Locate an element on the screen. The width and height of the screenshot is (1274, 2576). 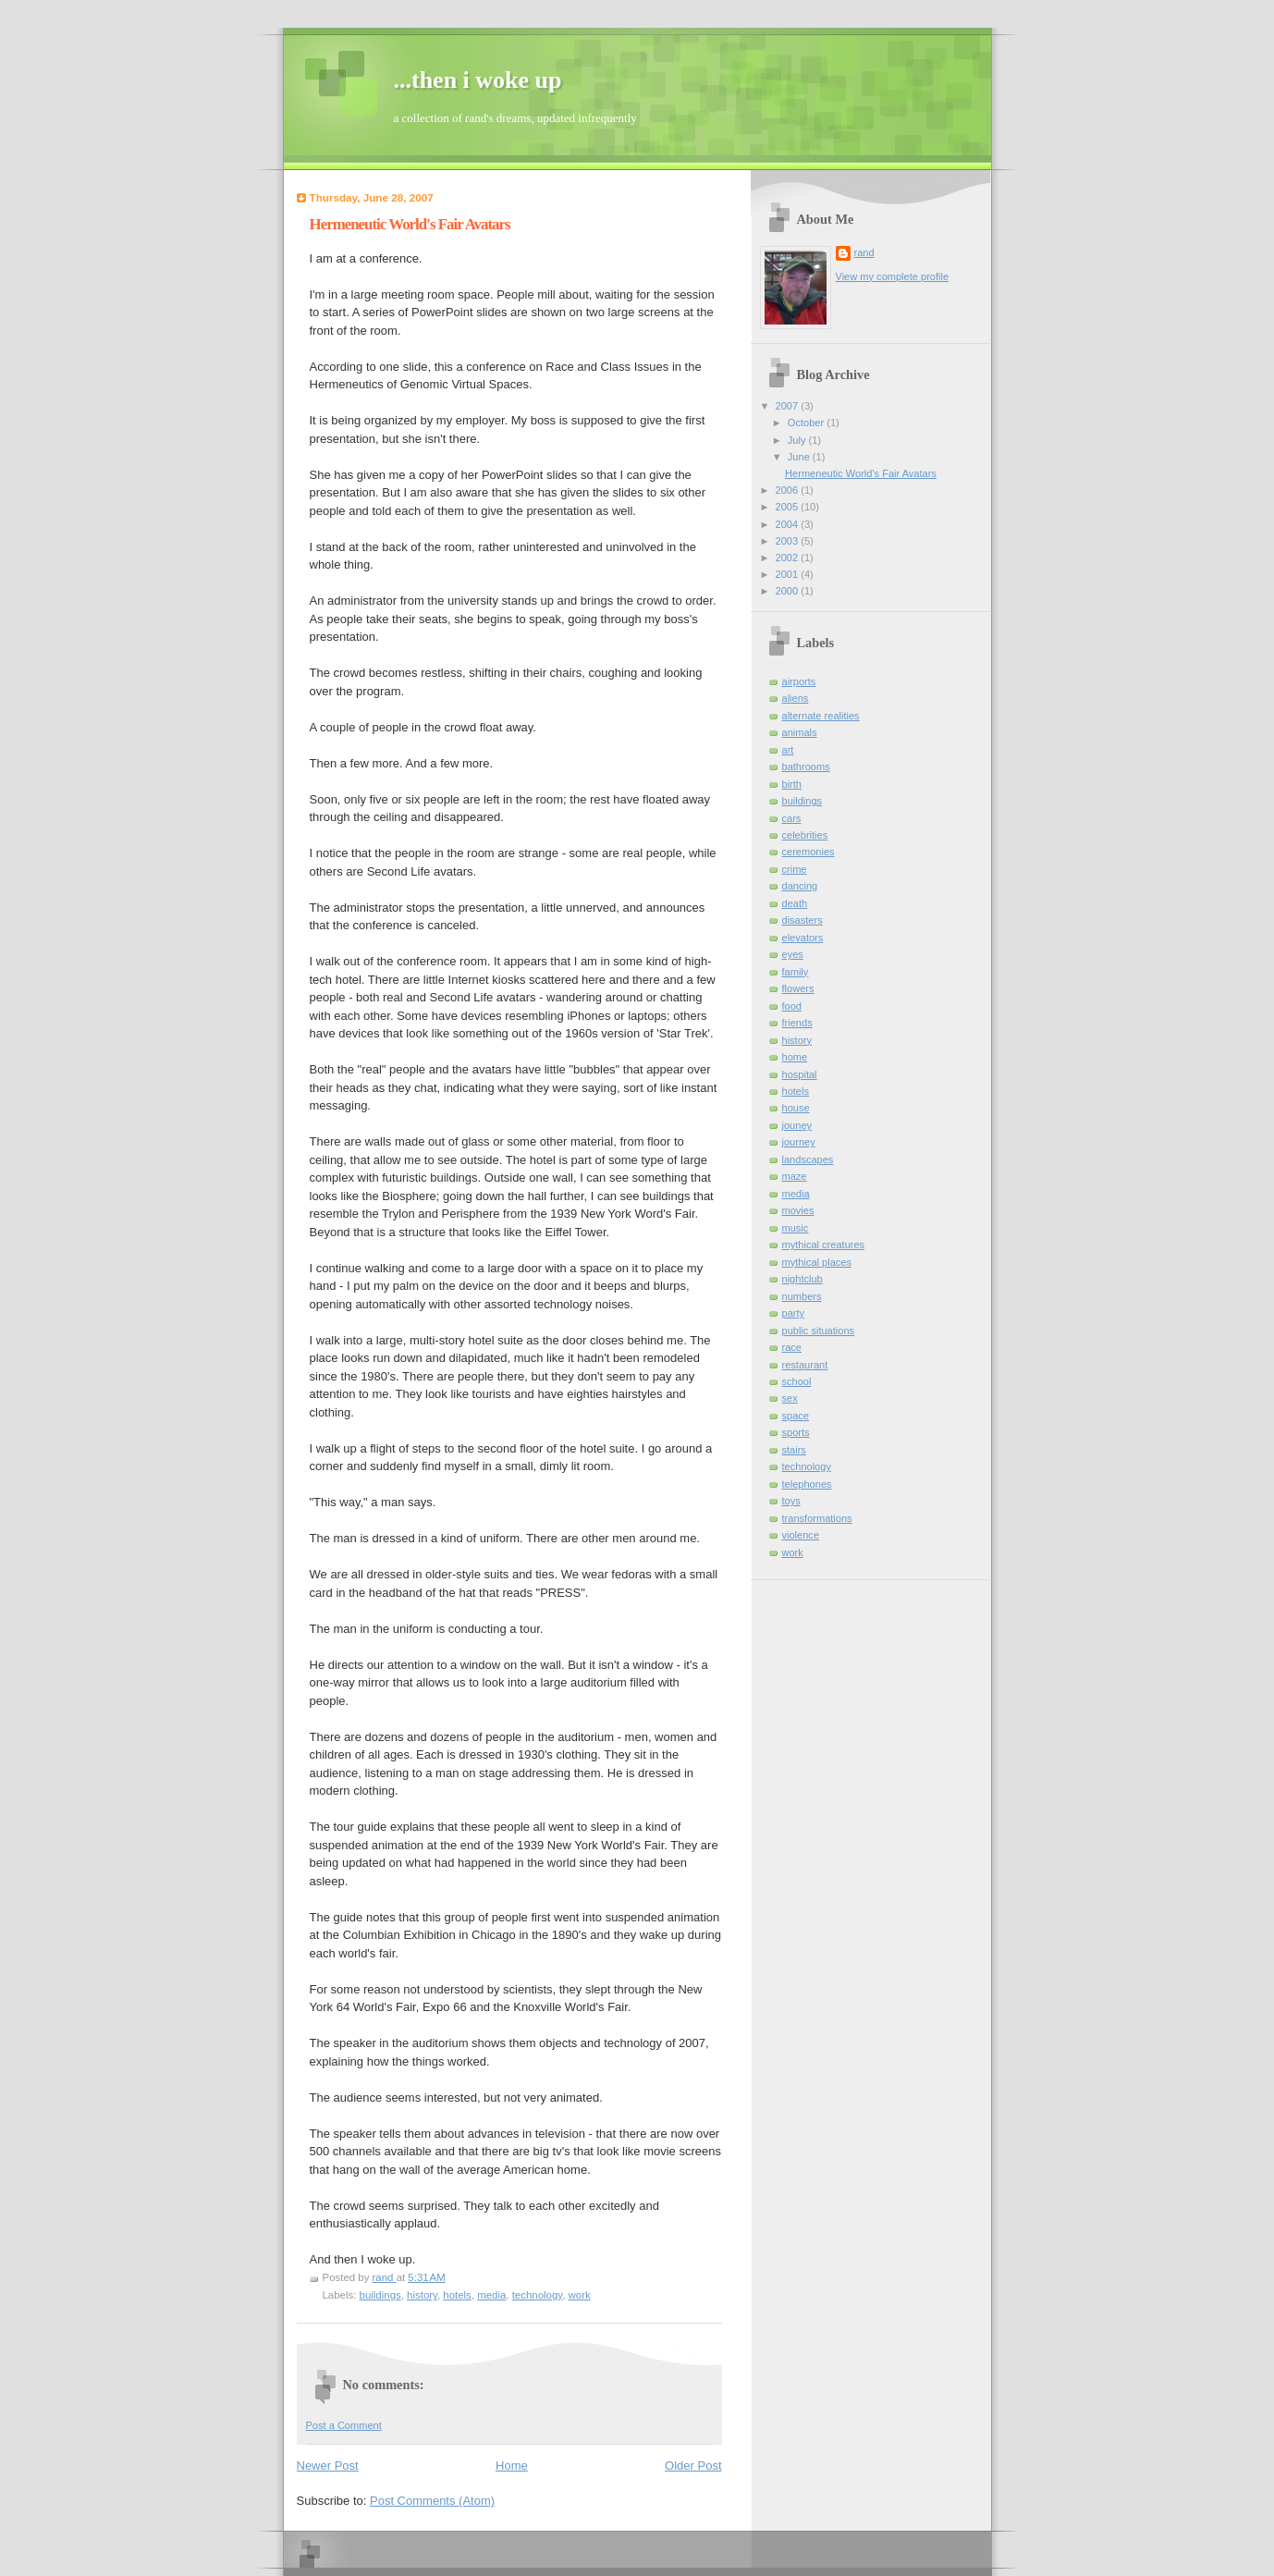
toys is located at coordinates (791, 1500).